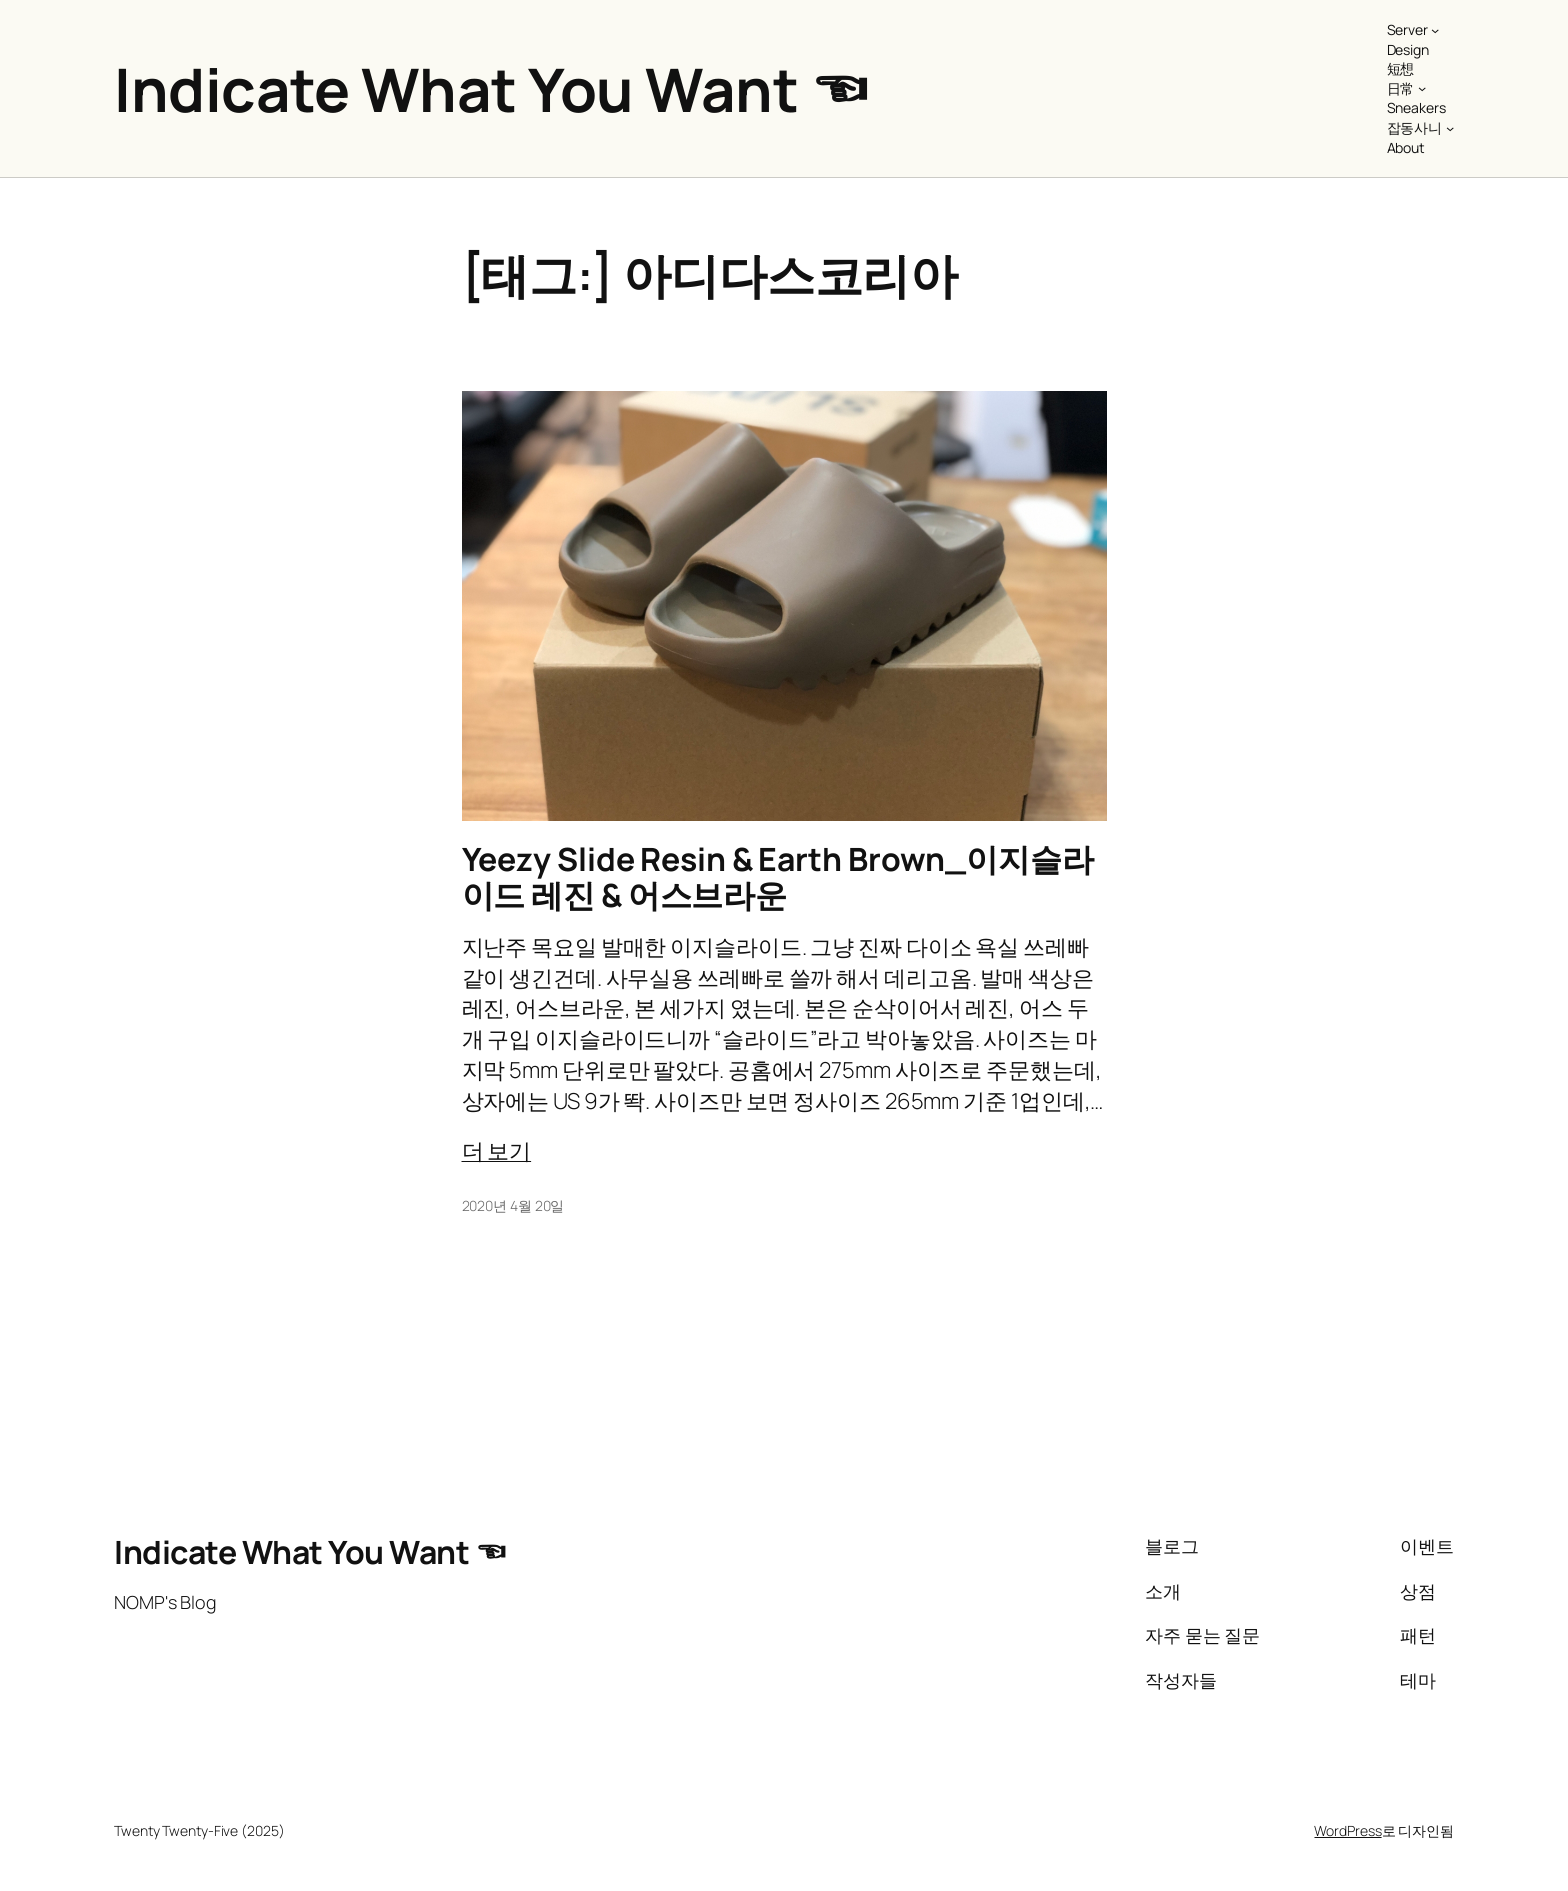 The image size is (1568, 1891). What do you see at coordinates (513, 1205) in the screenshot?
I see `2020년 4월 20일` at bounding box center [513, 1205].